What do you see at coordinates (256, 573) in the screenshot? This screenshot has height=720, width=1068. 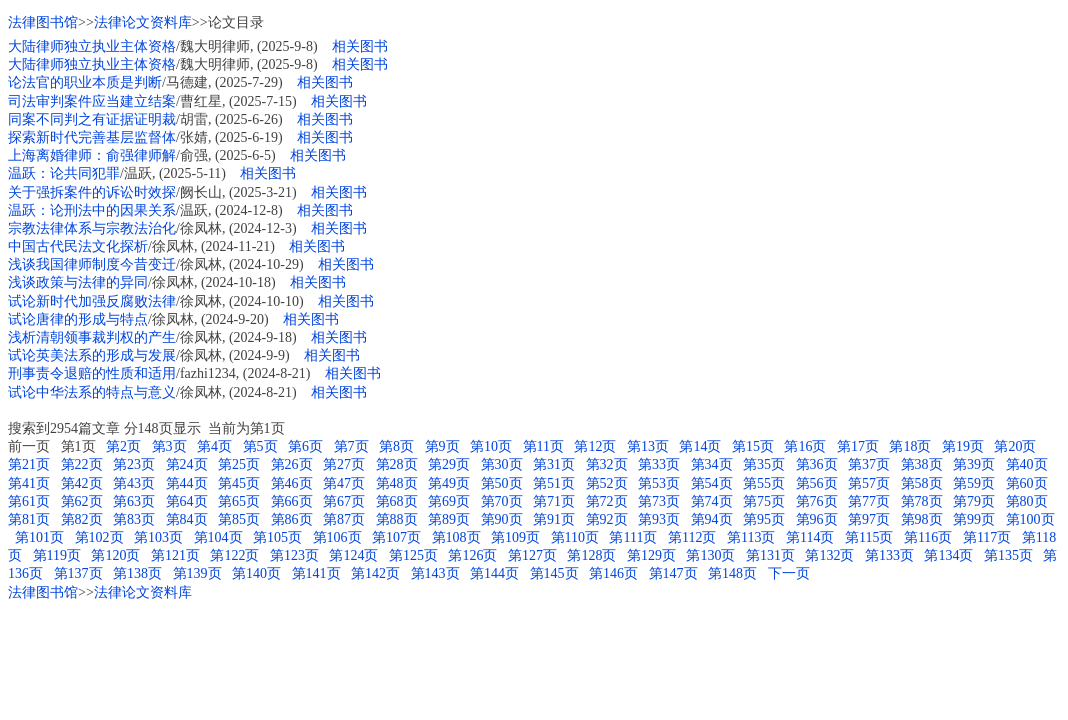 I see `第140页` at bounding box center [256, 573].